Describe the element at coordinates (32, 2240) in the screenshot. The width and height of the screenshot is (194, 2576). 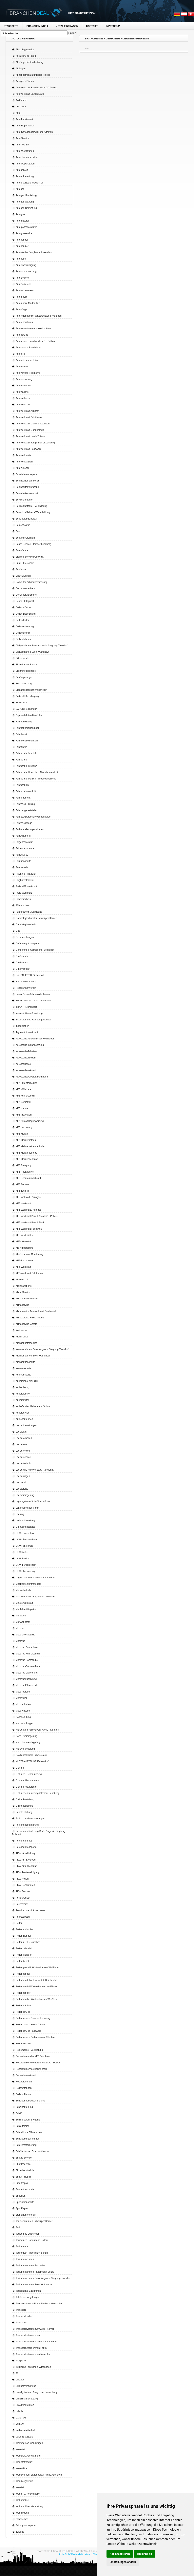
I see `Taxibetrieb Habermann Soltau` at that location.